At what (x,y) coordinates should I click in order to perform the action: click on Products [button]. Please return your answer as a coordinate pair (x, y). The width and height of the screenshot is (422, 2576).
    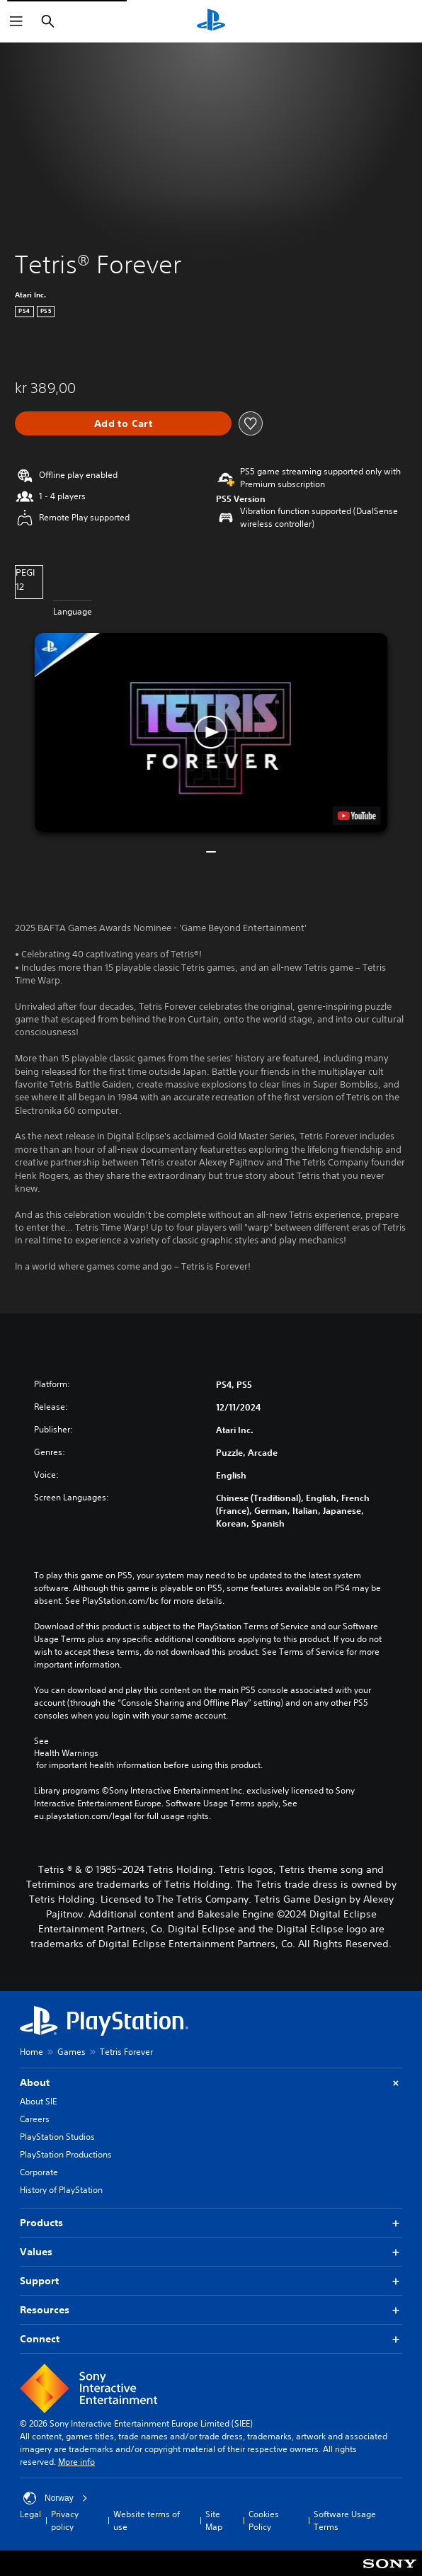
    Looking at the image, I should click on (211, 2223).